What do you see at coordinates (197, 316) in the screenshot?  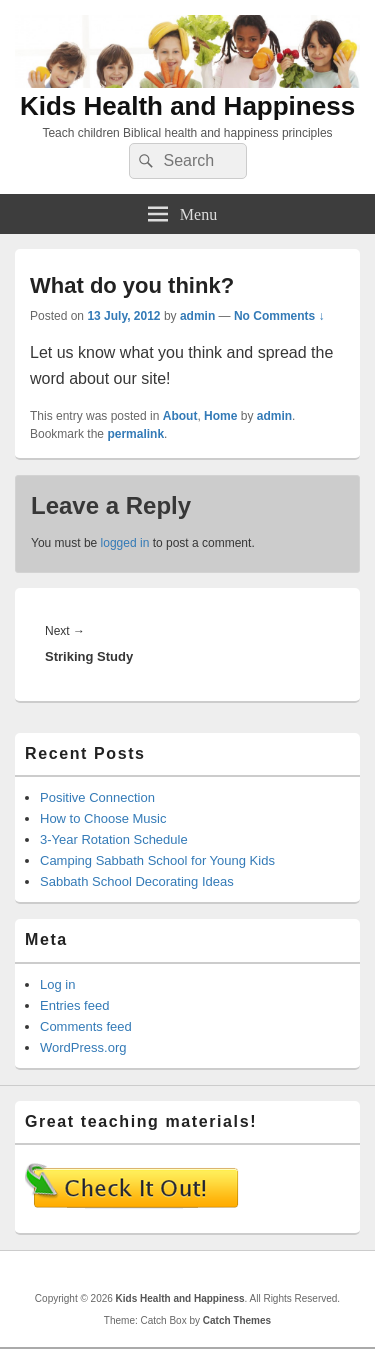 I see `admin` at bounding box center [197, 316].